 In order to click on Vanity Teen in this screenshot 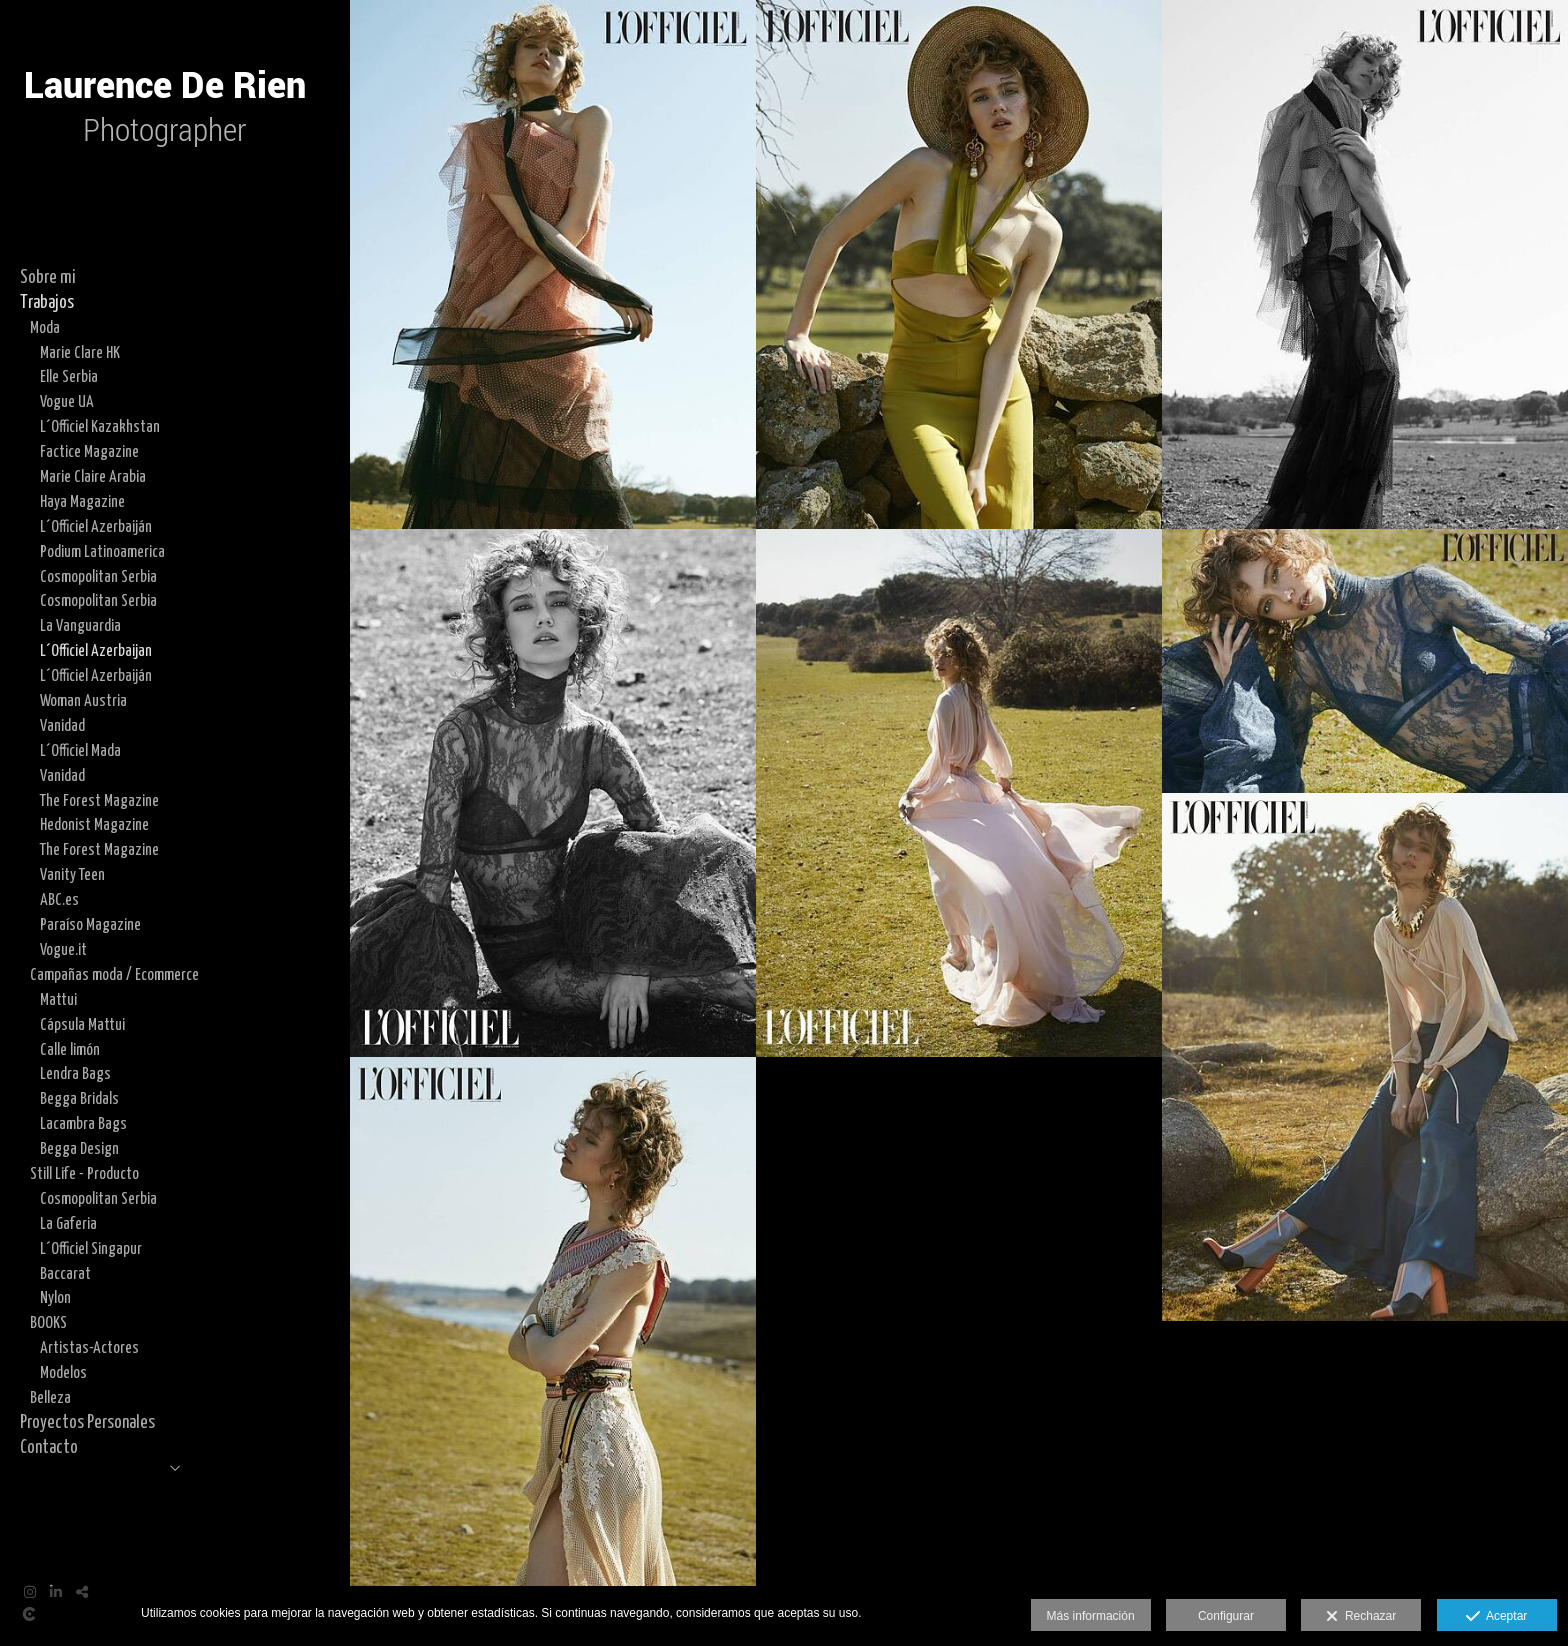, I will do `click(72, 875)`.